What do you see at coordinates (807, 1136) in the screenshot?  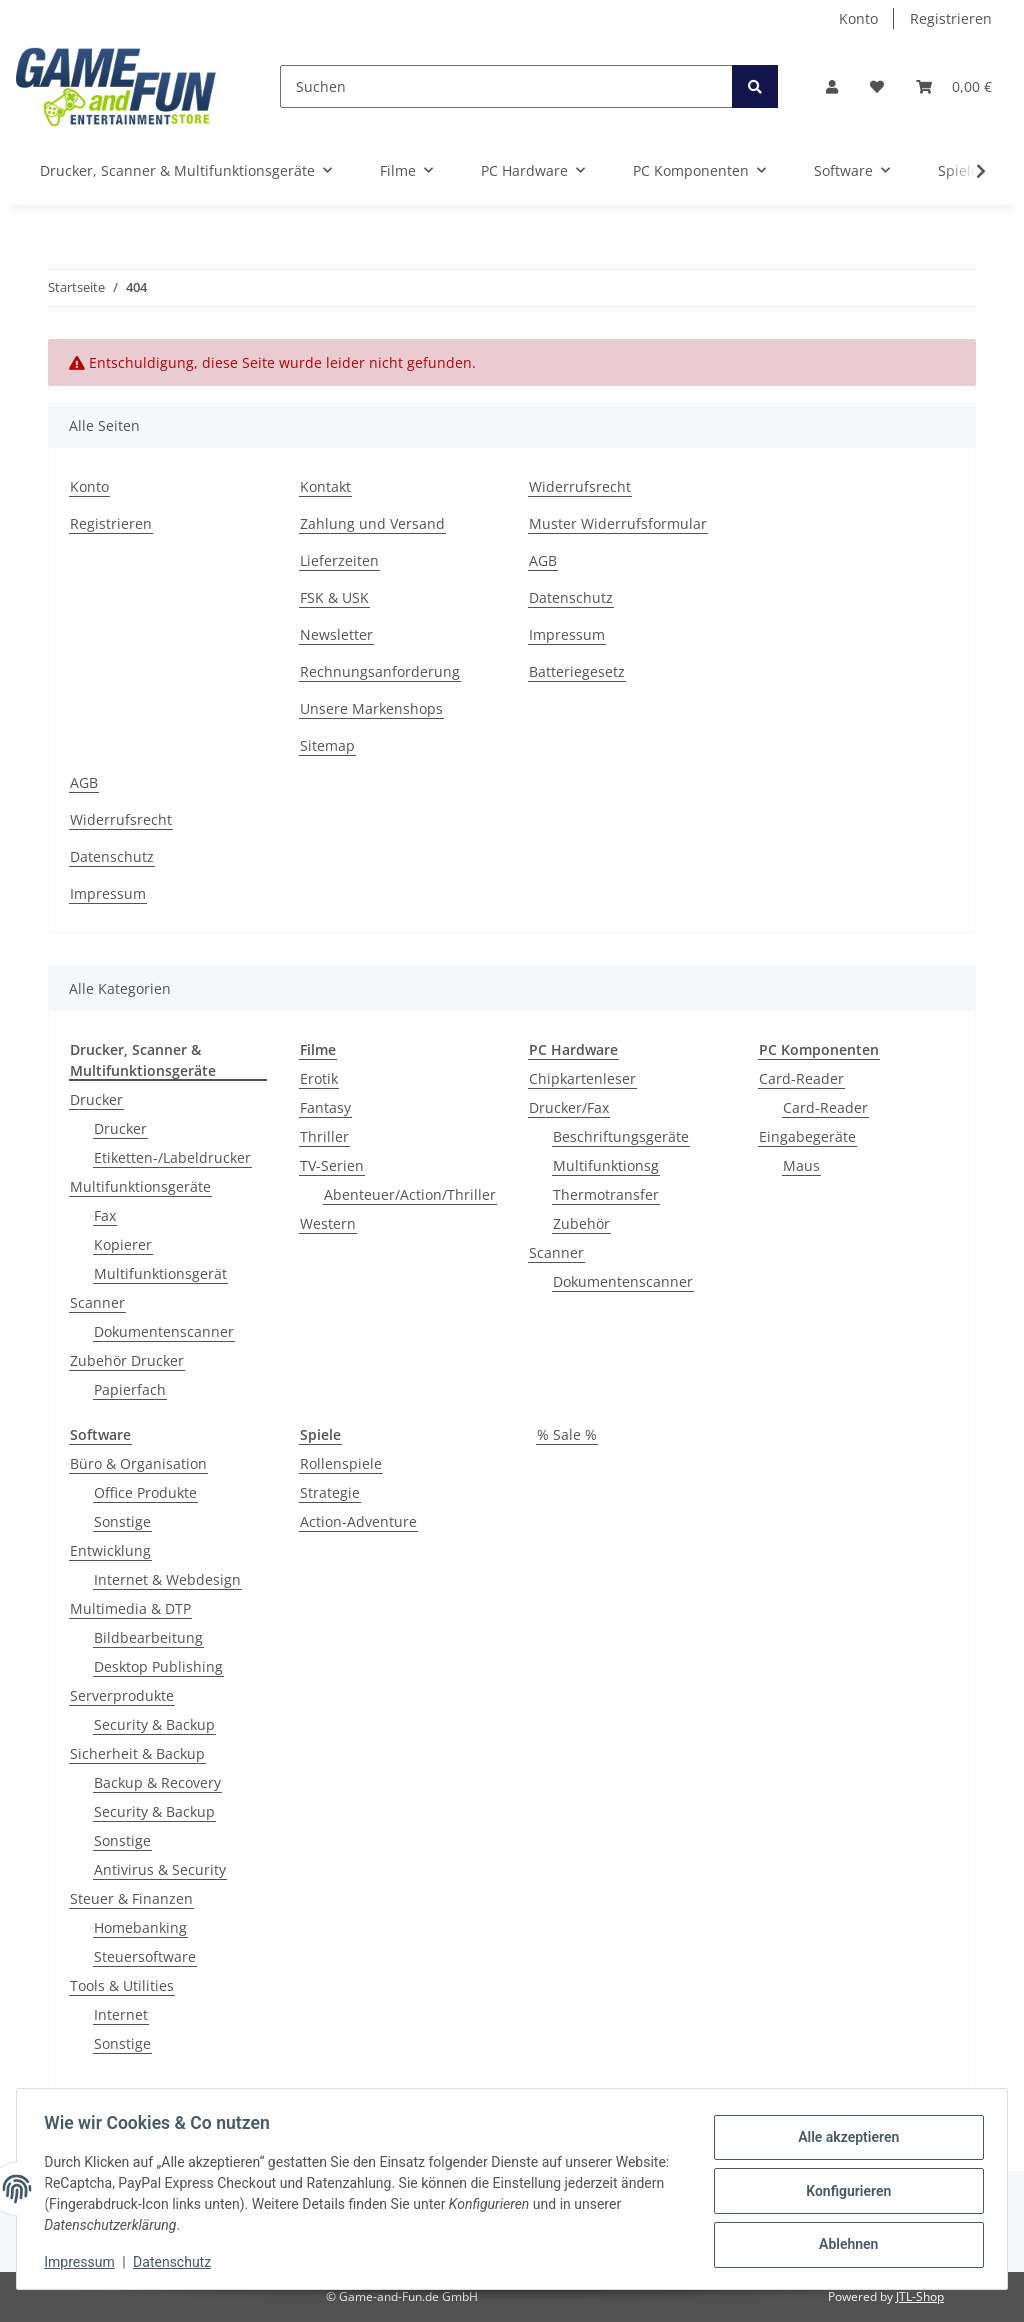 I see `Eingabegeräte` at bounding box center [807, 1136].